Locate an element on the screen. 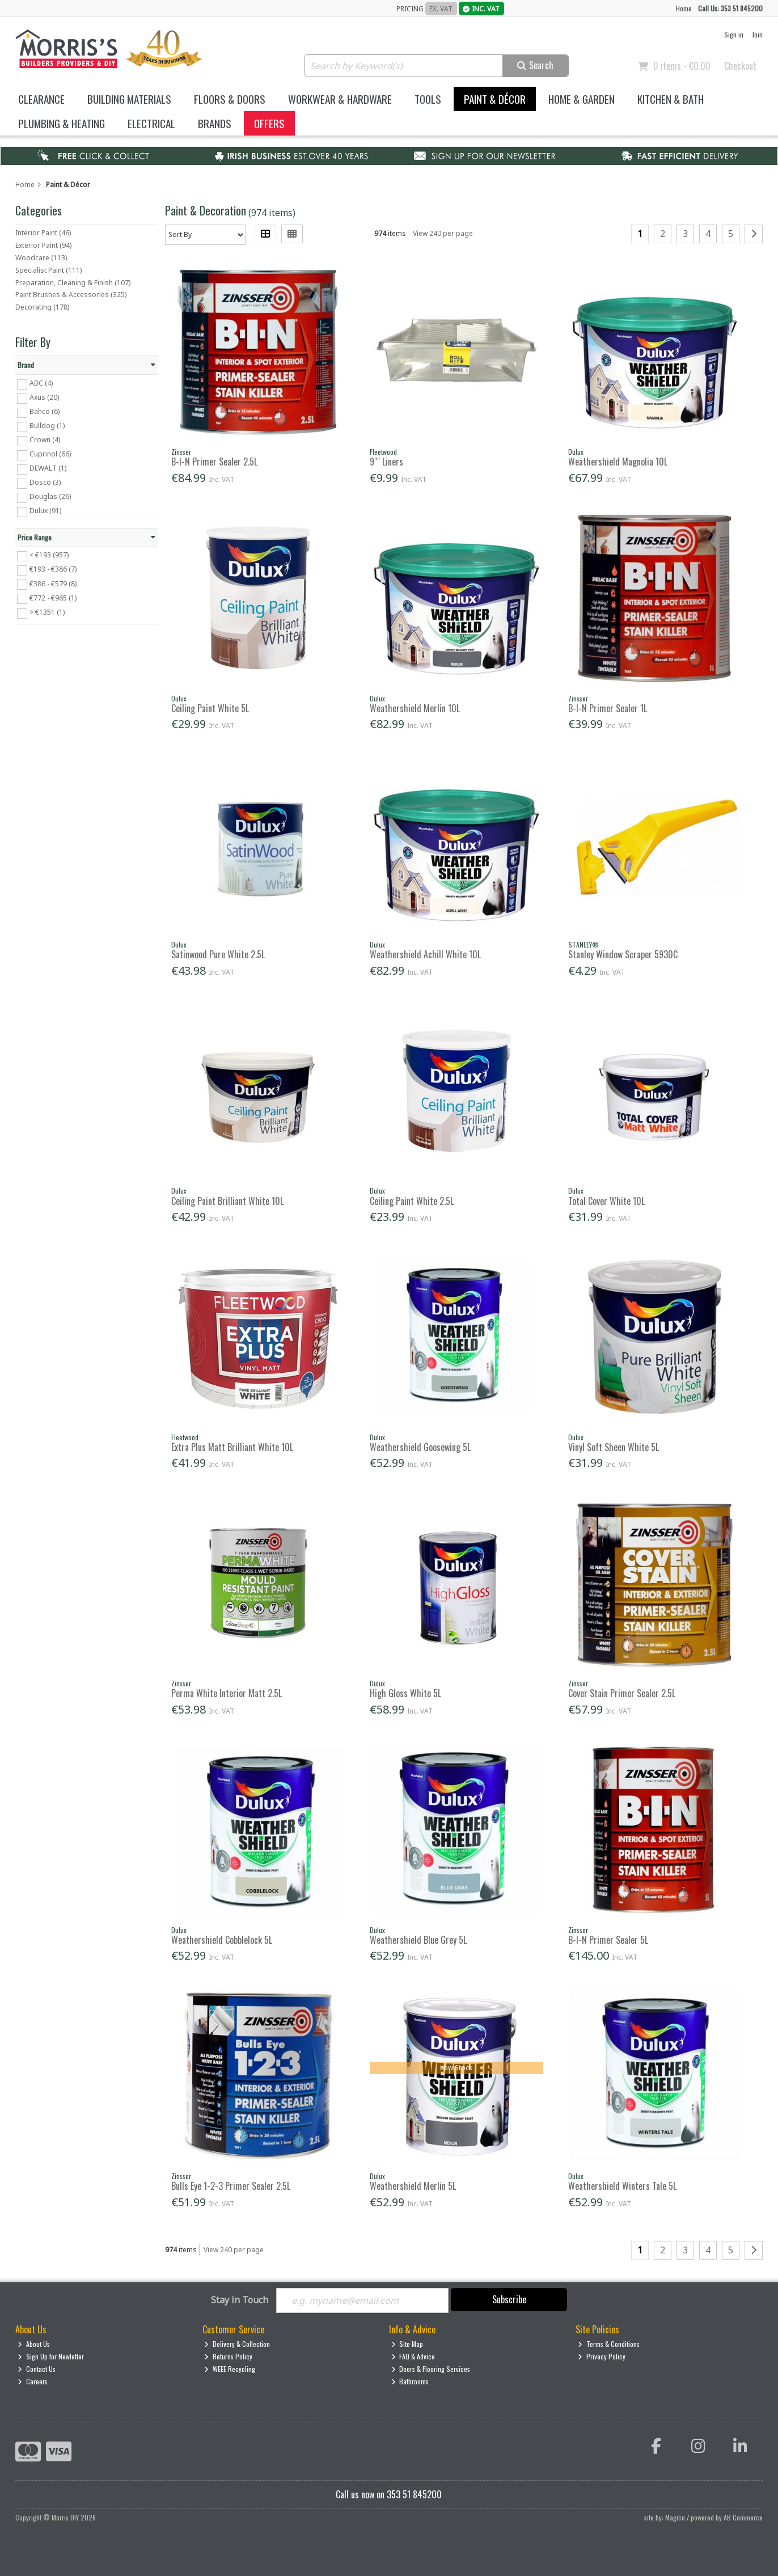 This screenshot has width=778, height=2576. Ceiling Paint White 2.5L is located at coordinates (412, 1201).